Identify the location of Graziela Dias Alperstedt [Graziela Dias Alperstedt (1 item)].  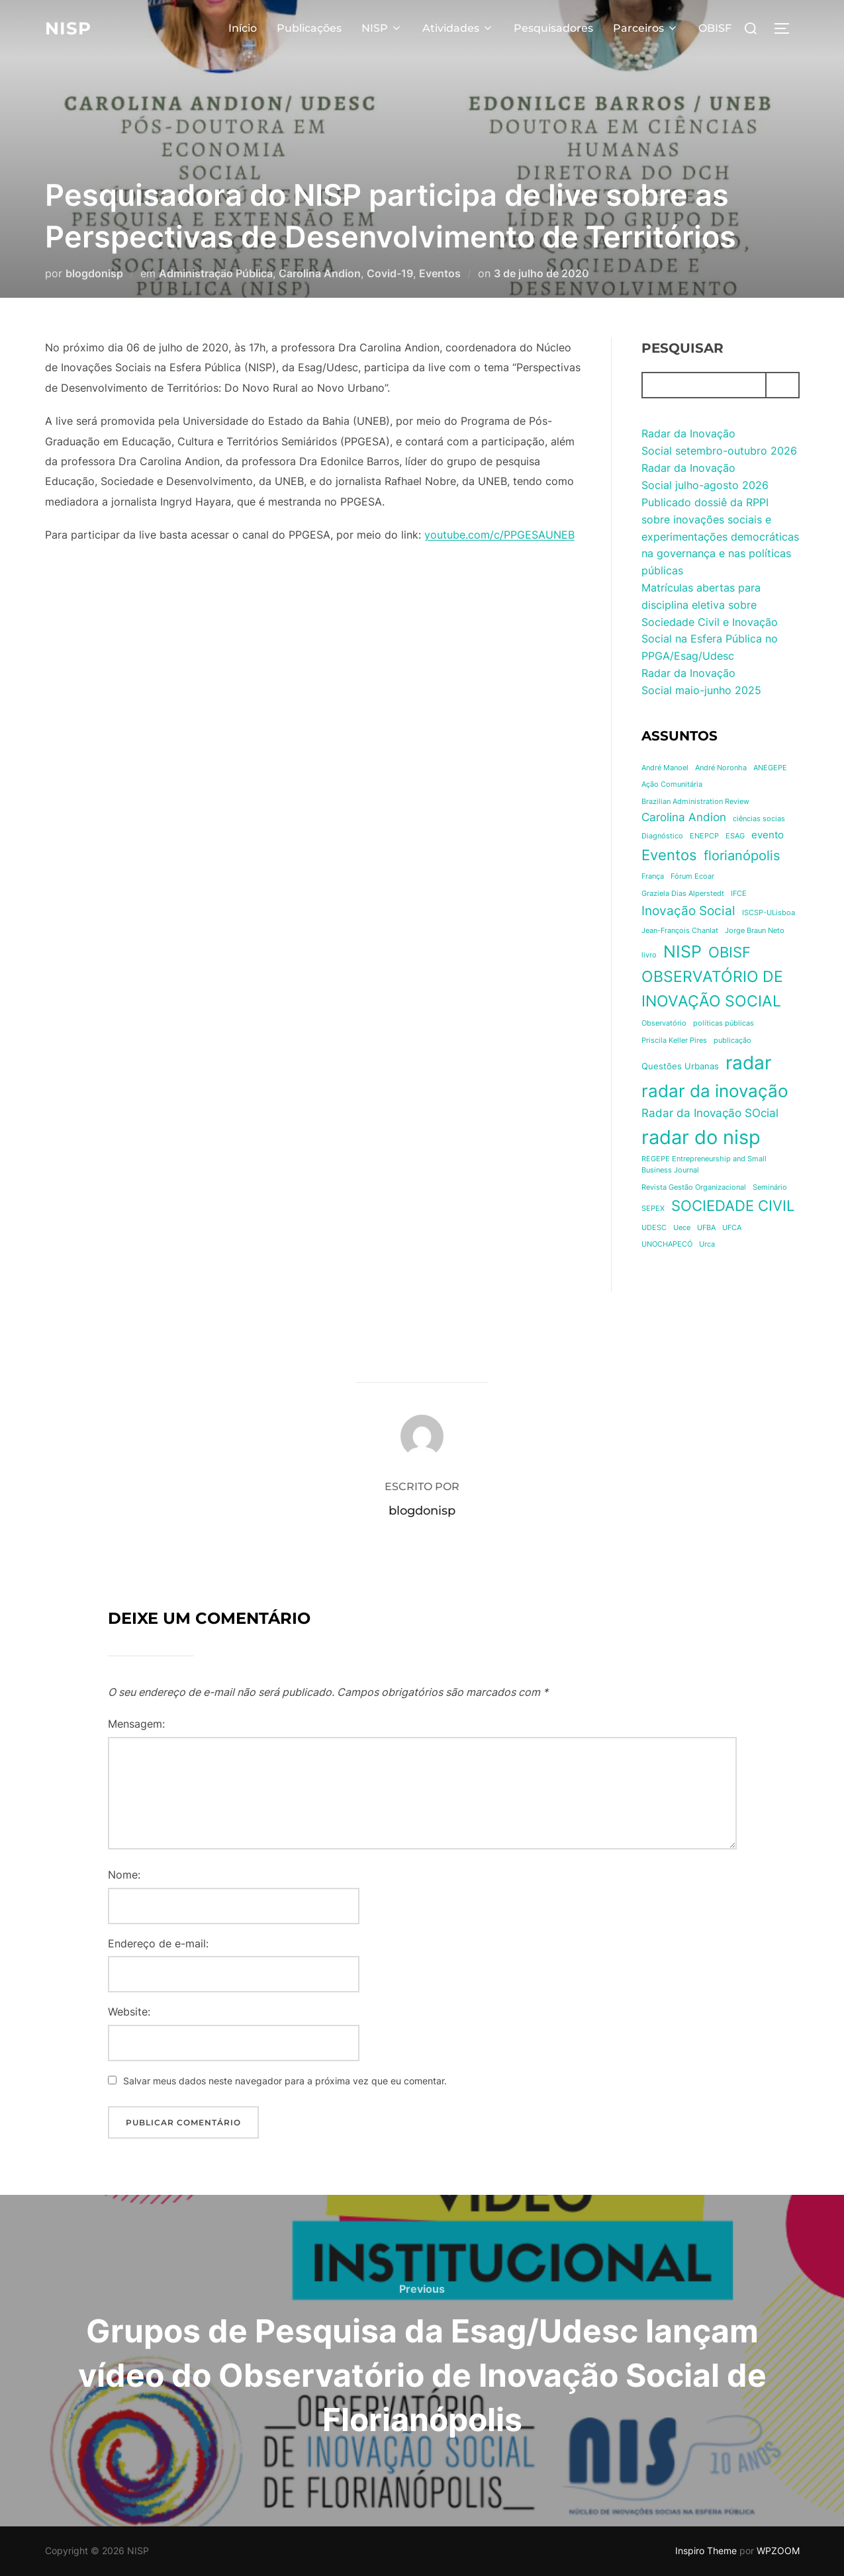
(682, 893).